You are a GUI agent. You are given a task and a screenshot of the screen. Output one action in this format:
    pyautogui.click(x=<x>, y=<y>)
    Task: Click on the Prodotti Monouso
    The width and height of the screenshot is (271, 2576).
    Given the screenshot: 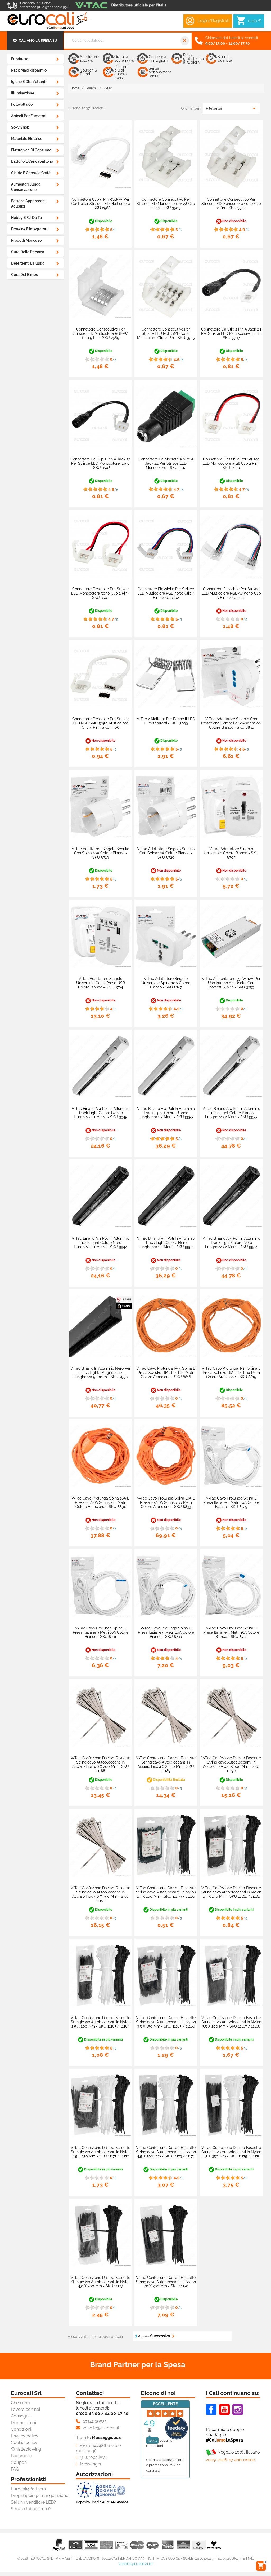 What is the action you would take?
    pyautogui.click(x=26, y=240)
    